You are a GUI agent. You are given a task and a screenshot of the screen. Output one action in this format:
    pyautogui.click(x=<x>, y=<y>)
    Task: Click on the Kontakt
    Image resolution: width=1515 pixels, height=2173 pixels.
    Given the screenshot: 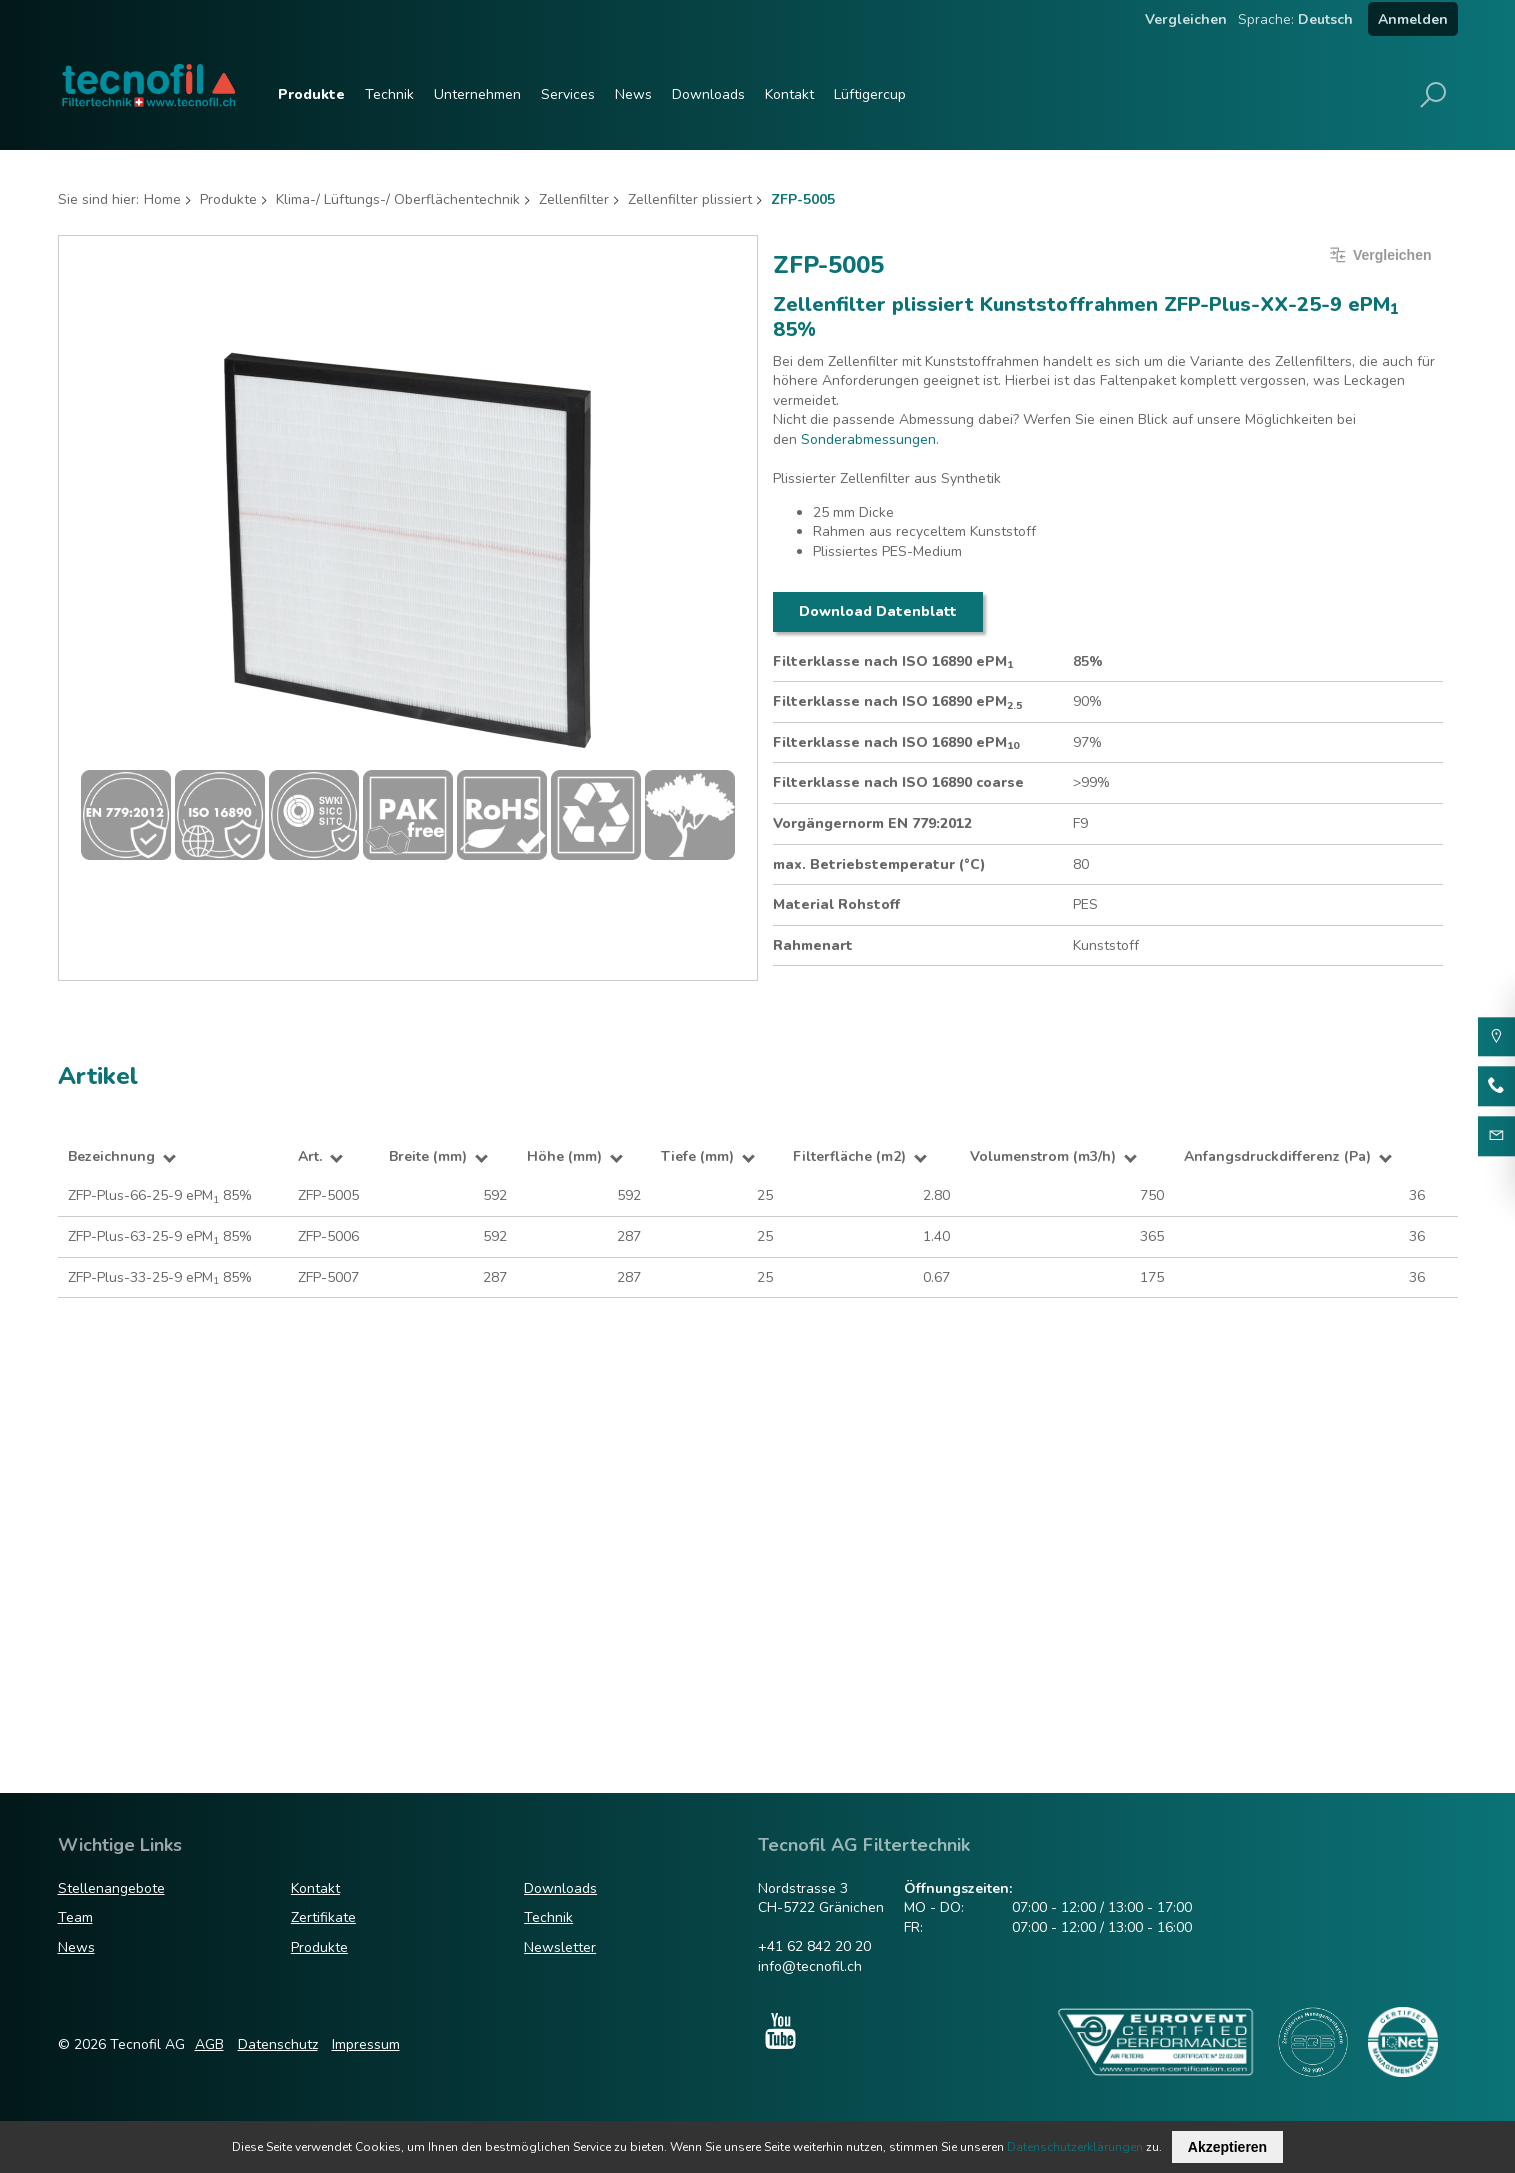 What is the action you would take?
    pyautogui.click(x=789, y=94)
    